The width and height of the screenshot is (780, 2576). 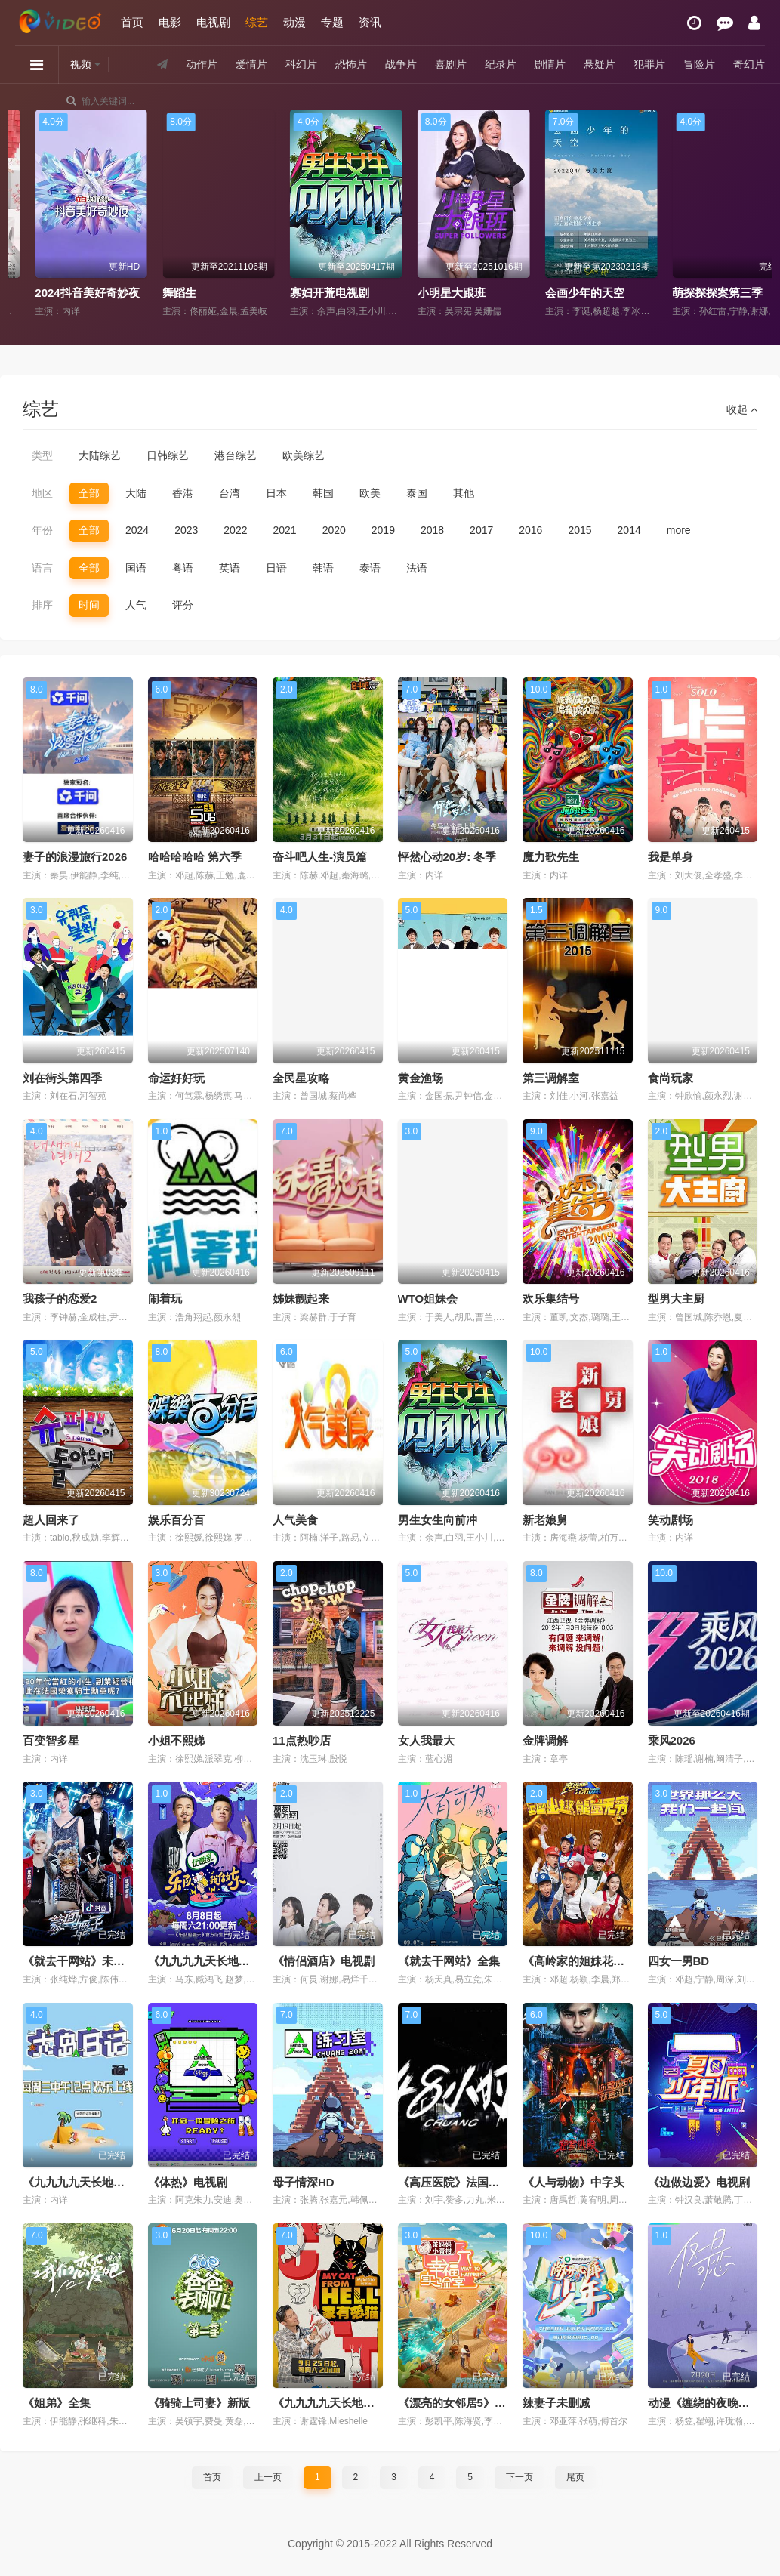 What do you see at coordinates (670, 1078) in the screenshot?
I see `食尚玩家` at bounding box center [670, 1078].